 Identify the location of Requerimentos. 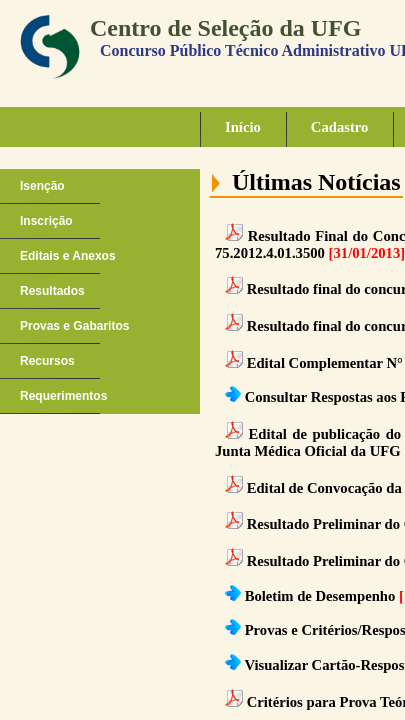
(63, 396).